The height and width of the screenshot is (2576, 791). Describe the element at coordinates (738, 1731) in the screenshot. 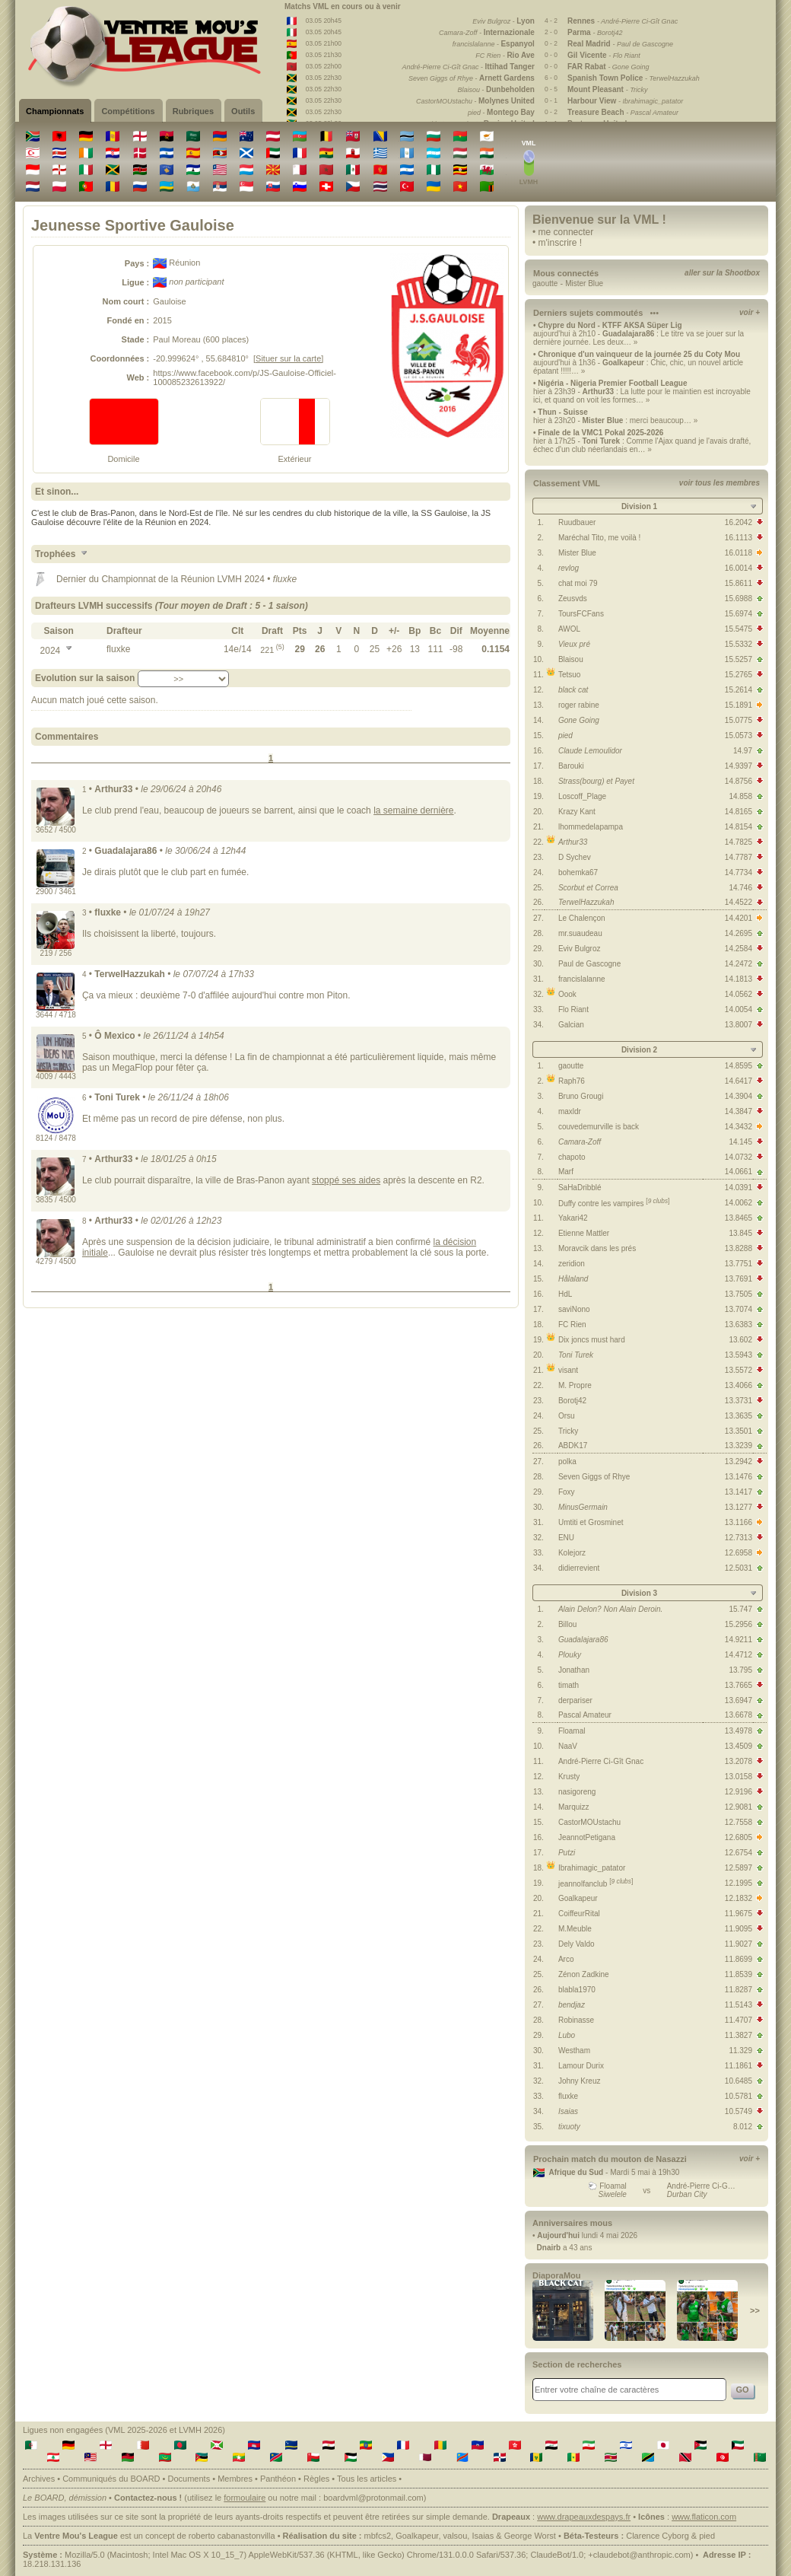

I see `13.4978` at that location.